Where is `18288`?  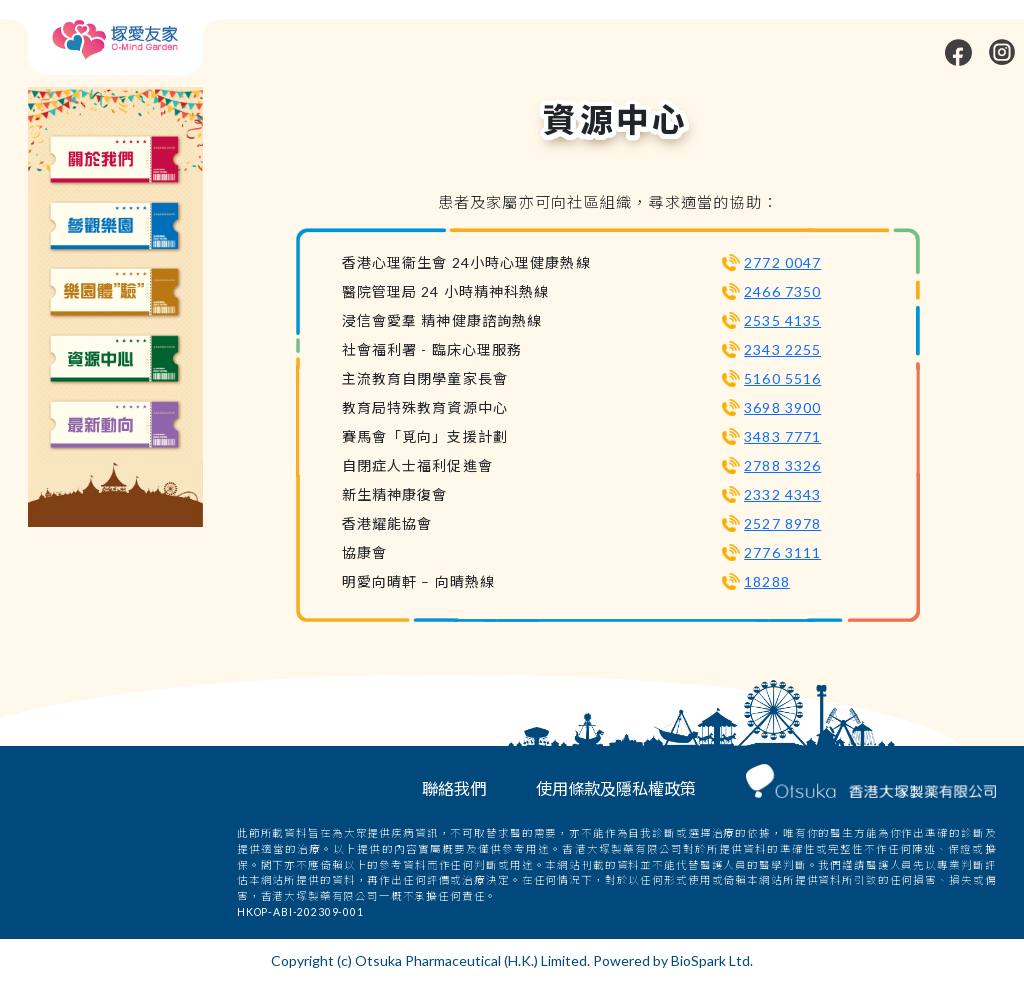
18288 is located at coordinates (767, 581).